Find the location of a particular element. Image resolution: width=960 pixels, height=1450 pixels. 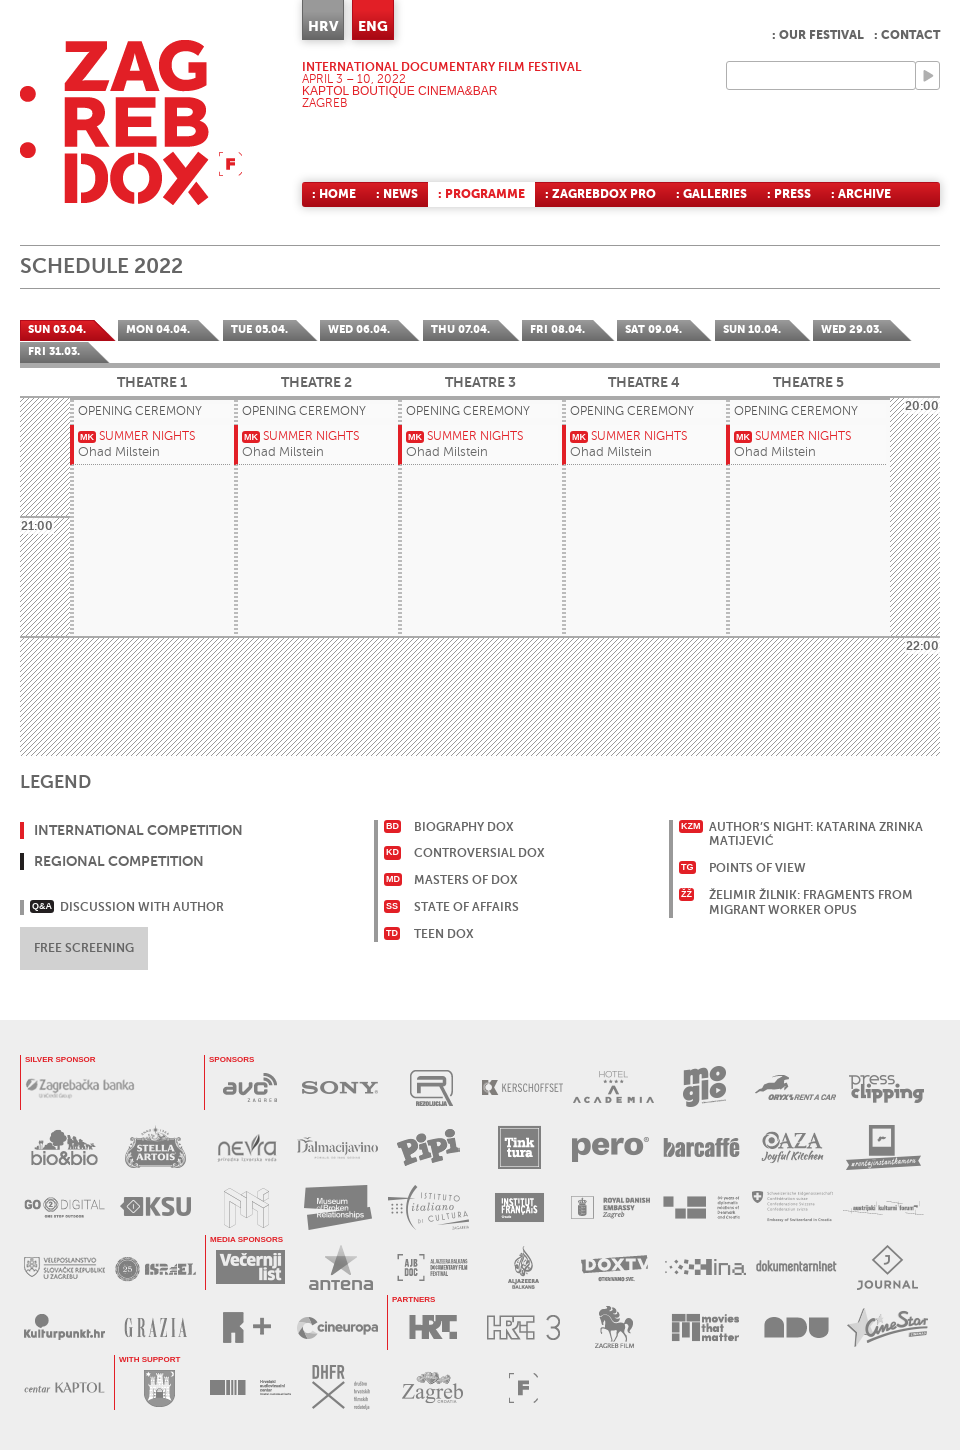

ENG is located at coordinates (373, 26).